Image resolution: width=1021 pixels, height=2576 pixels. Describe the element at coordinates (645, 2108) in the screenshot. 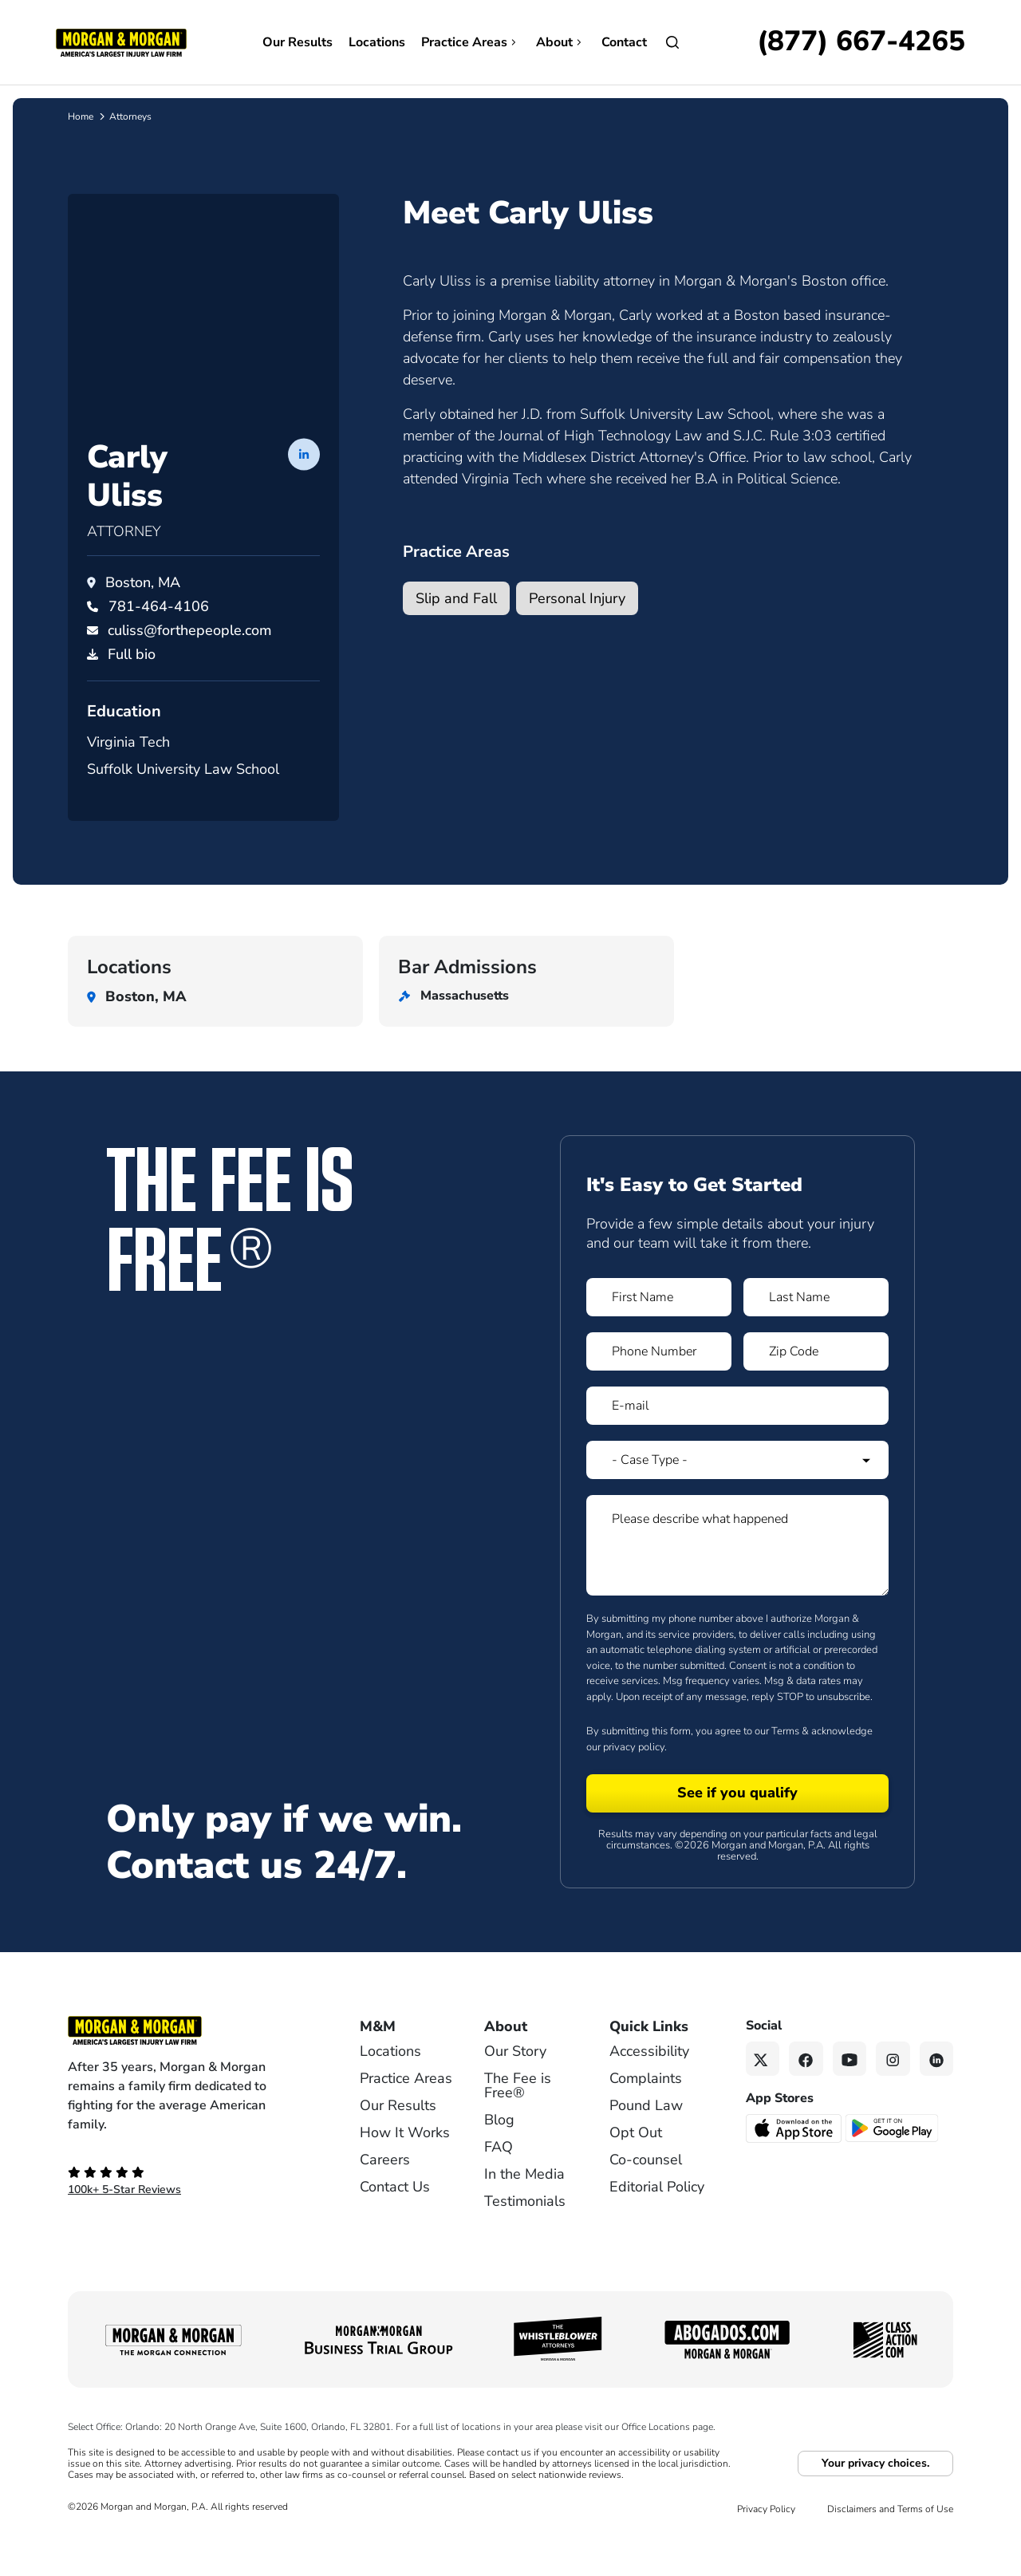

I see `Complaints` at that location.